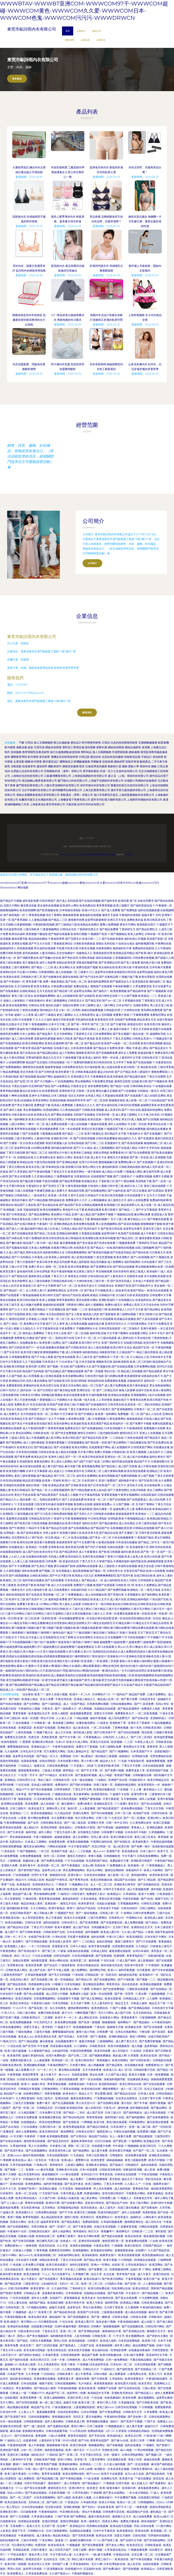 This screenshot has height=2576, width=174. What do you see at coordinates (12, 2345) in the screenshot?
I see `夜夜草免费` at bounding box center [12, 2345].